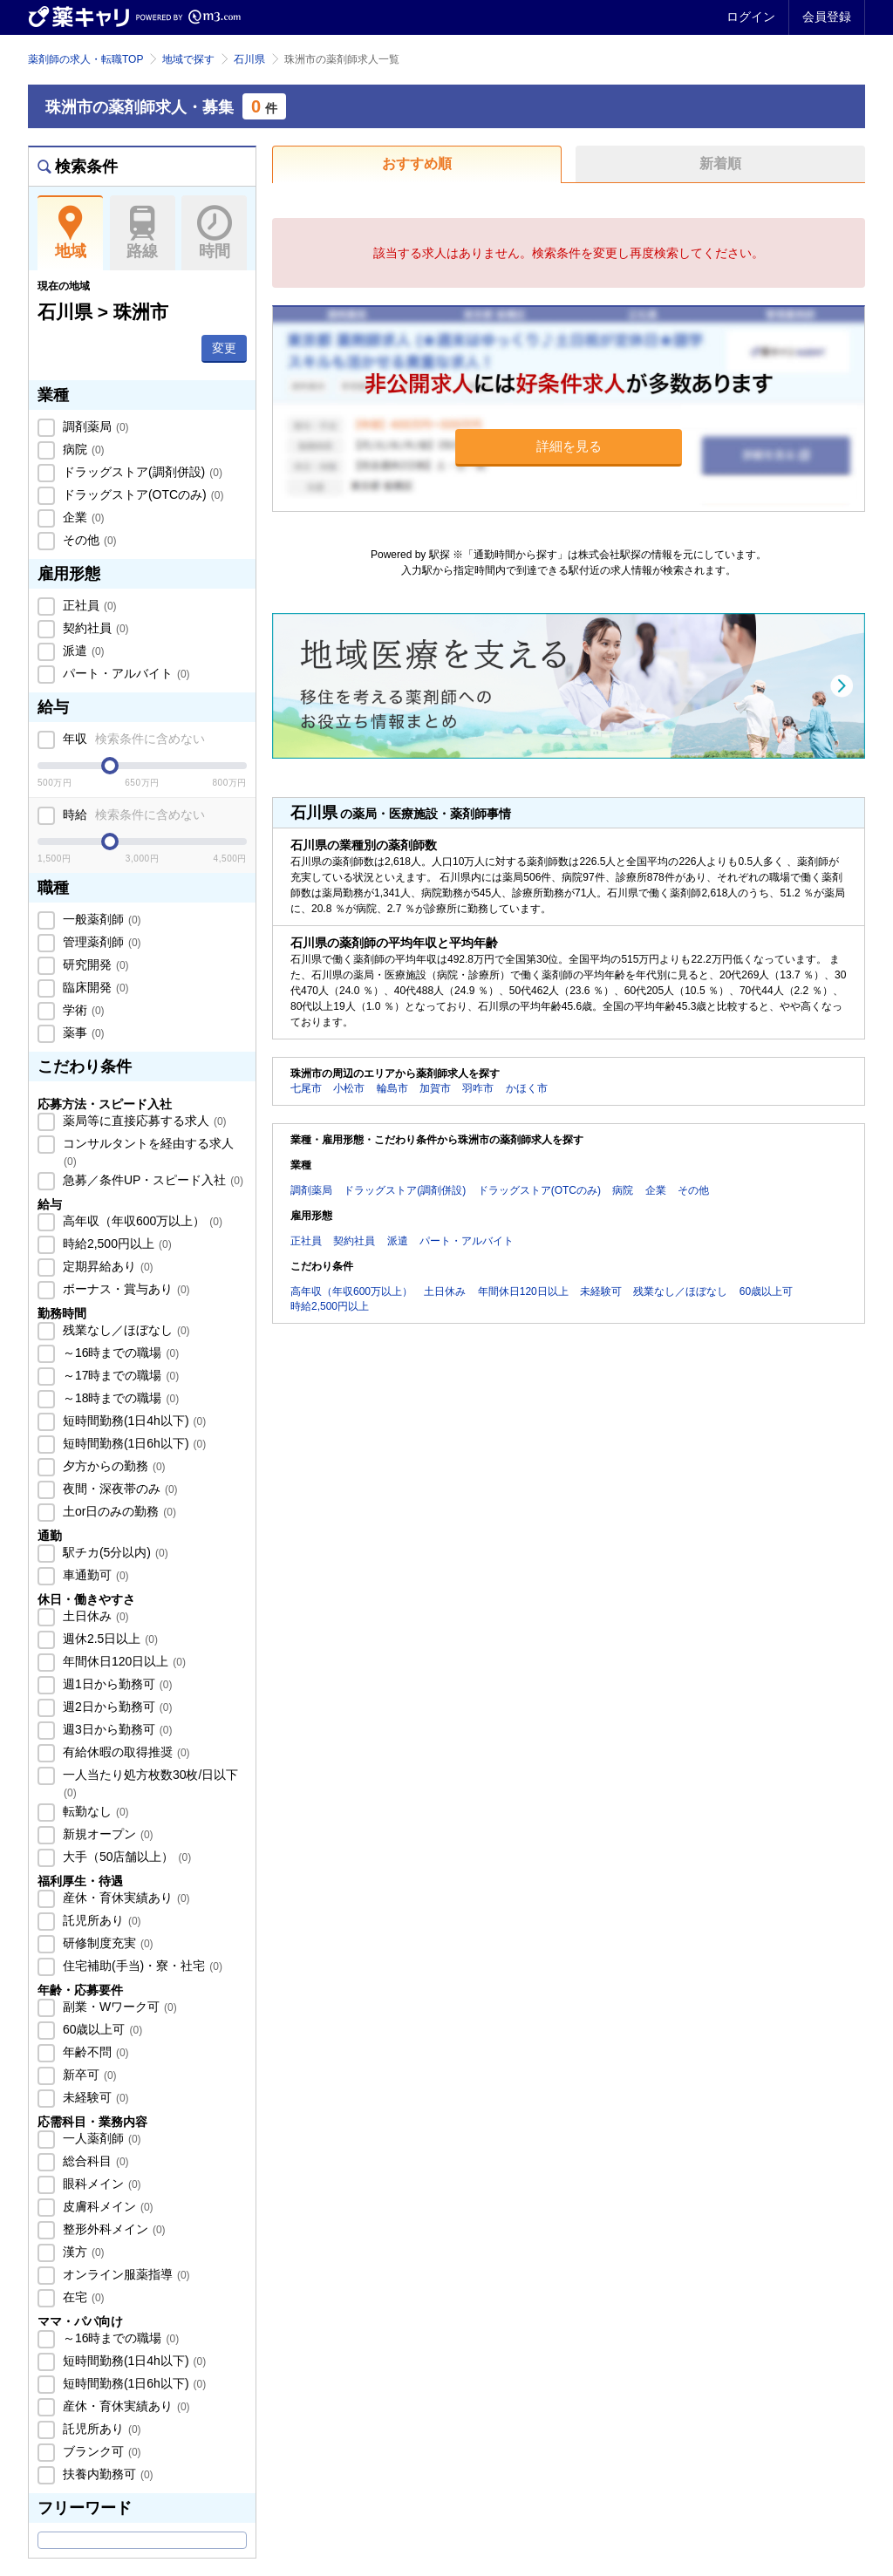  Describe the element at coordinates (124, 2274) in the screenshot. I see `オンライン服薬指導` at that location.